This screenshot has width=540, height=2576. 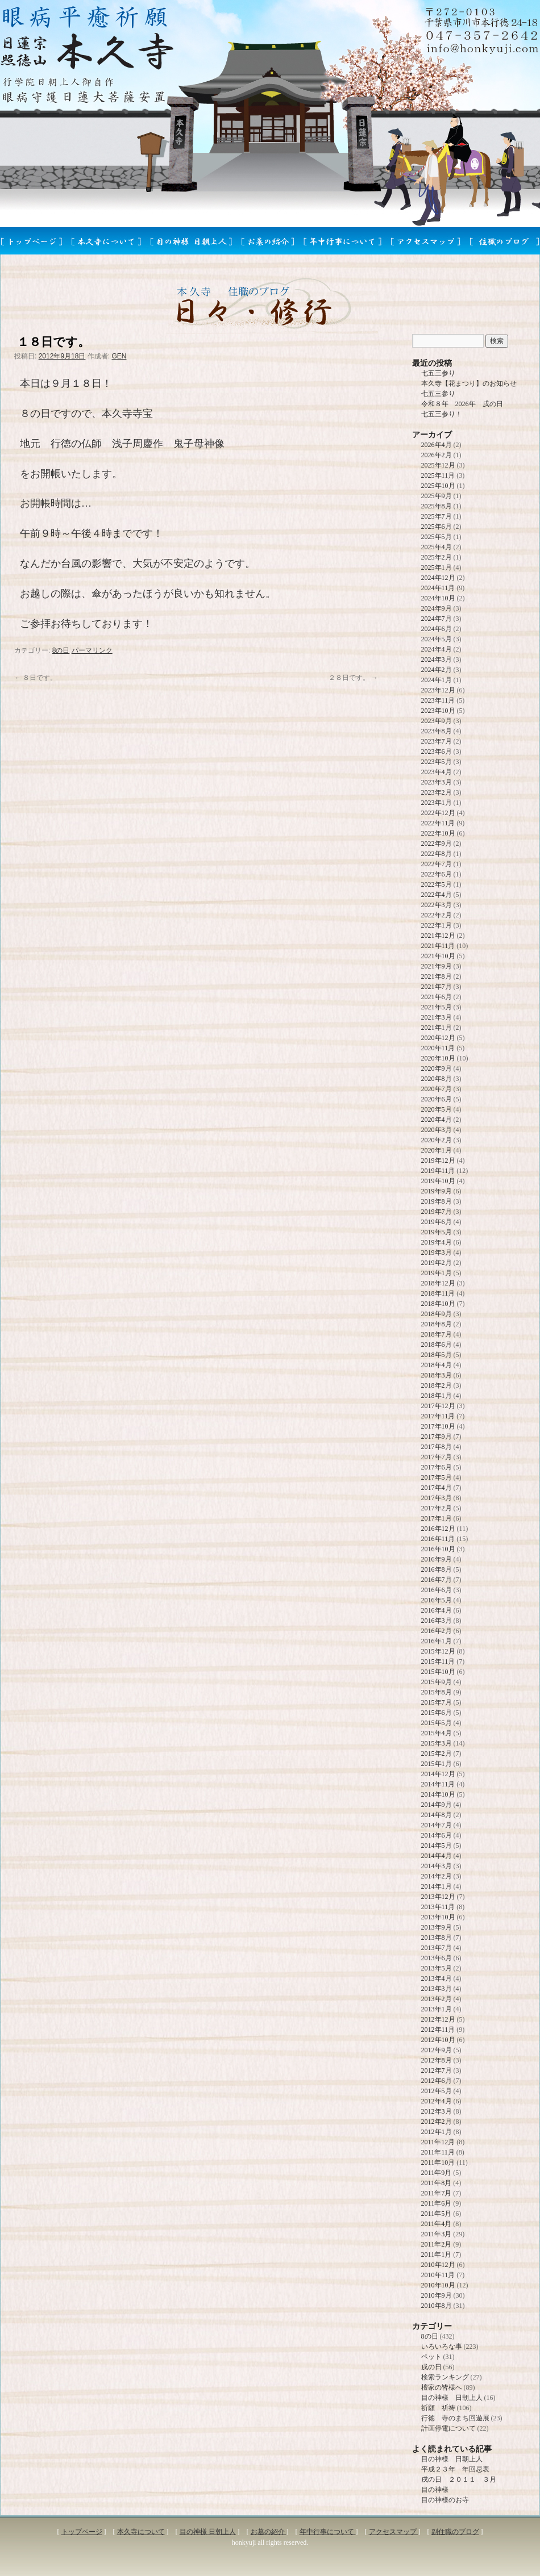 I want to click on 2011年10月, so click(x=438, y=2162).